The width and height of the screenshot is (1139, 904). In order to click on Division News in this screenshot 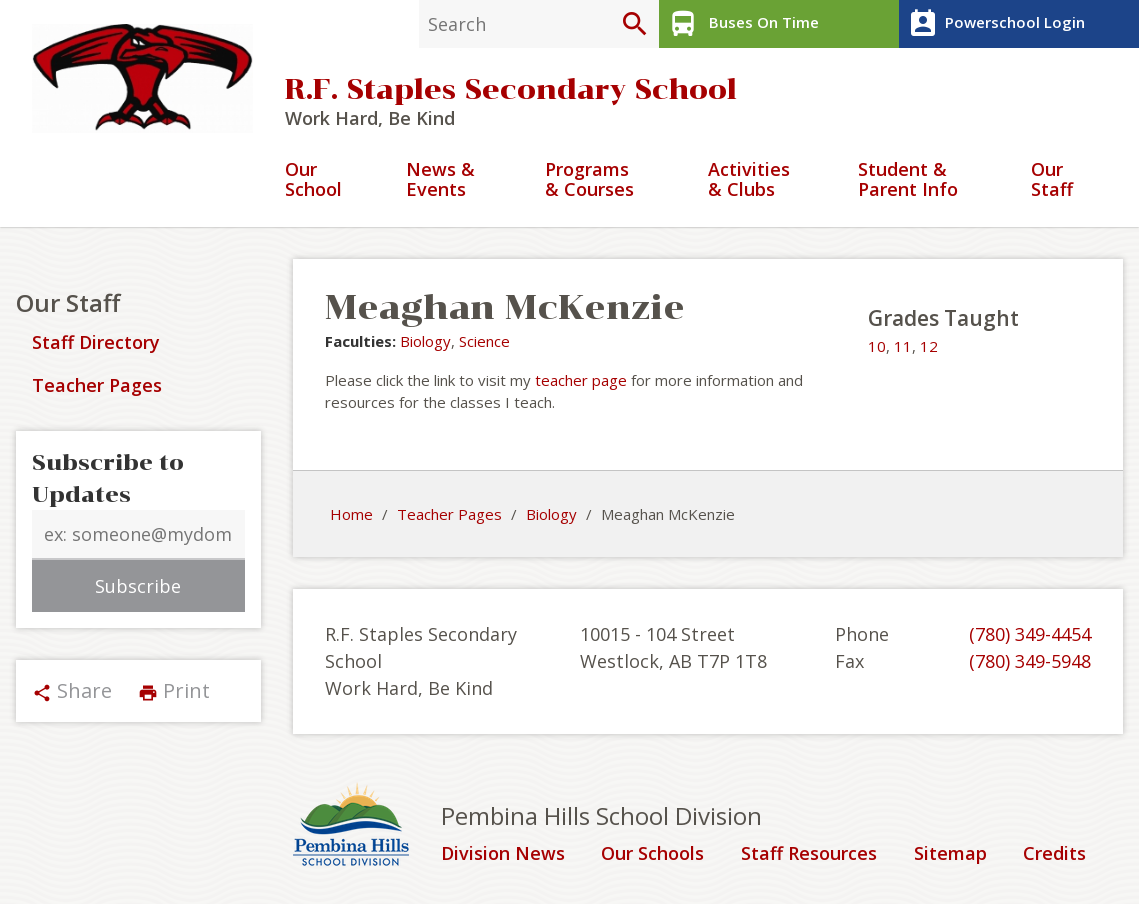, I will do `click(503, 854)`.